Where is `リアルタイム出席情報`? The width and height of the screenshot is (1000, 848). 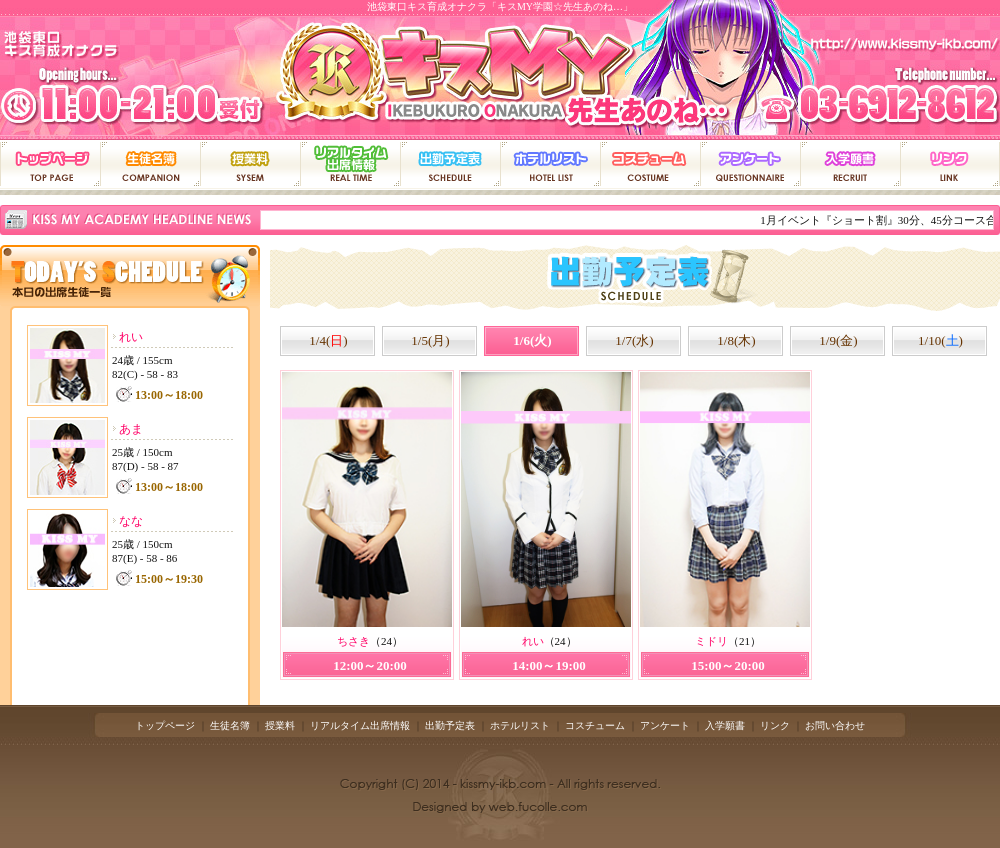
リアルタイム出席情報 is located at coordinates (360, 725).